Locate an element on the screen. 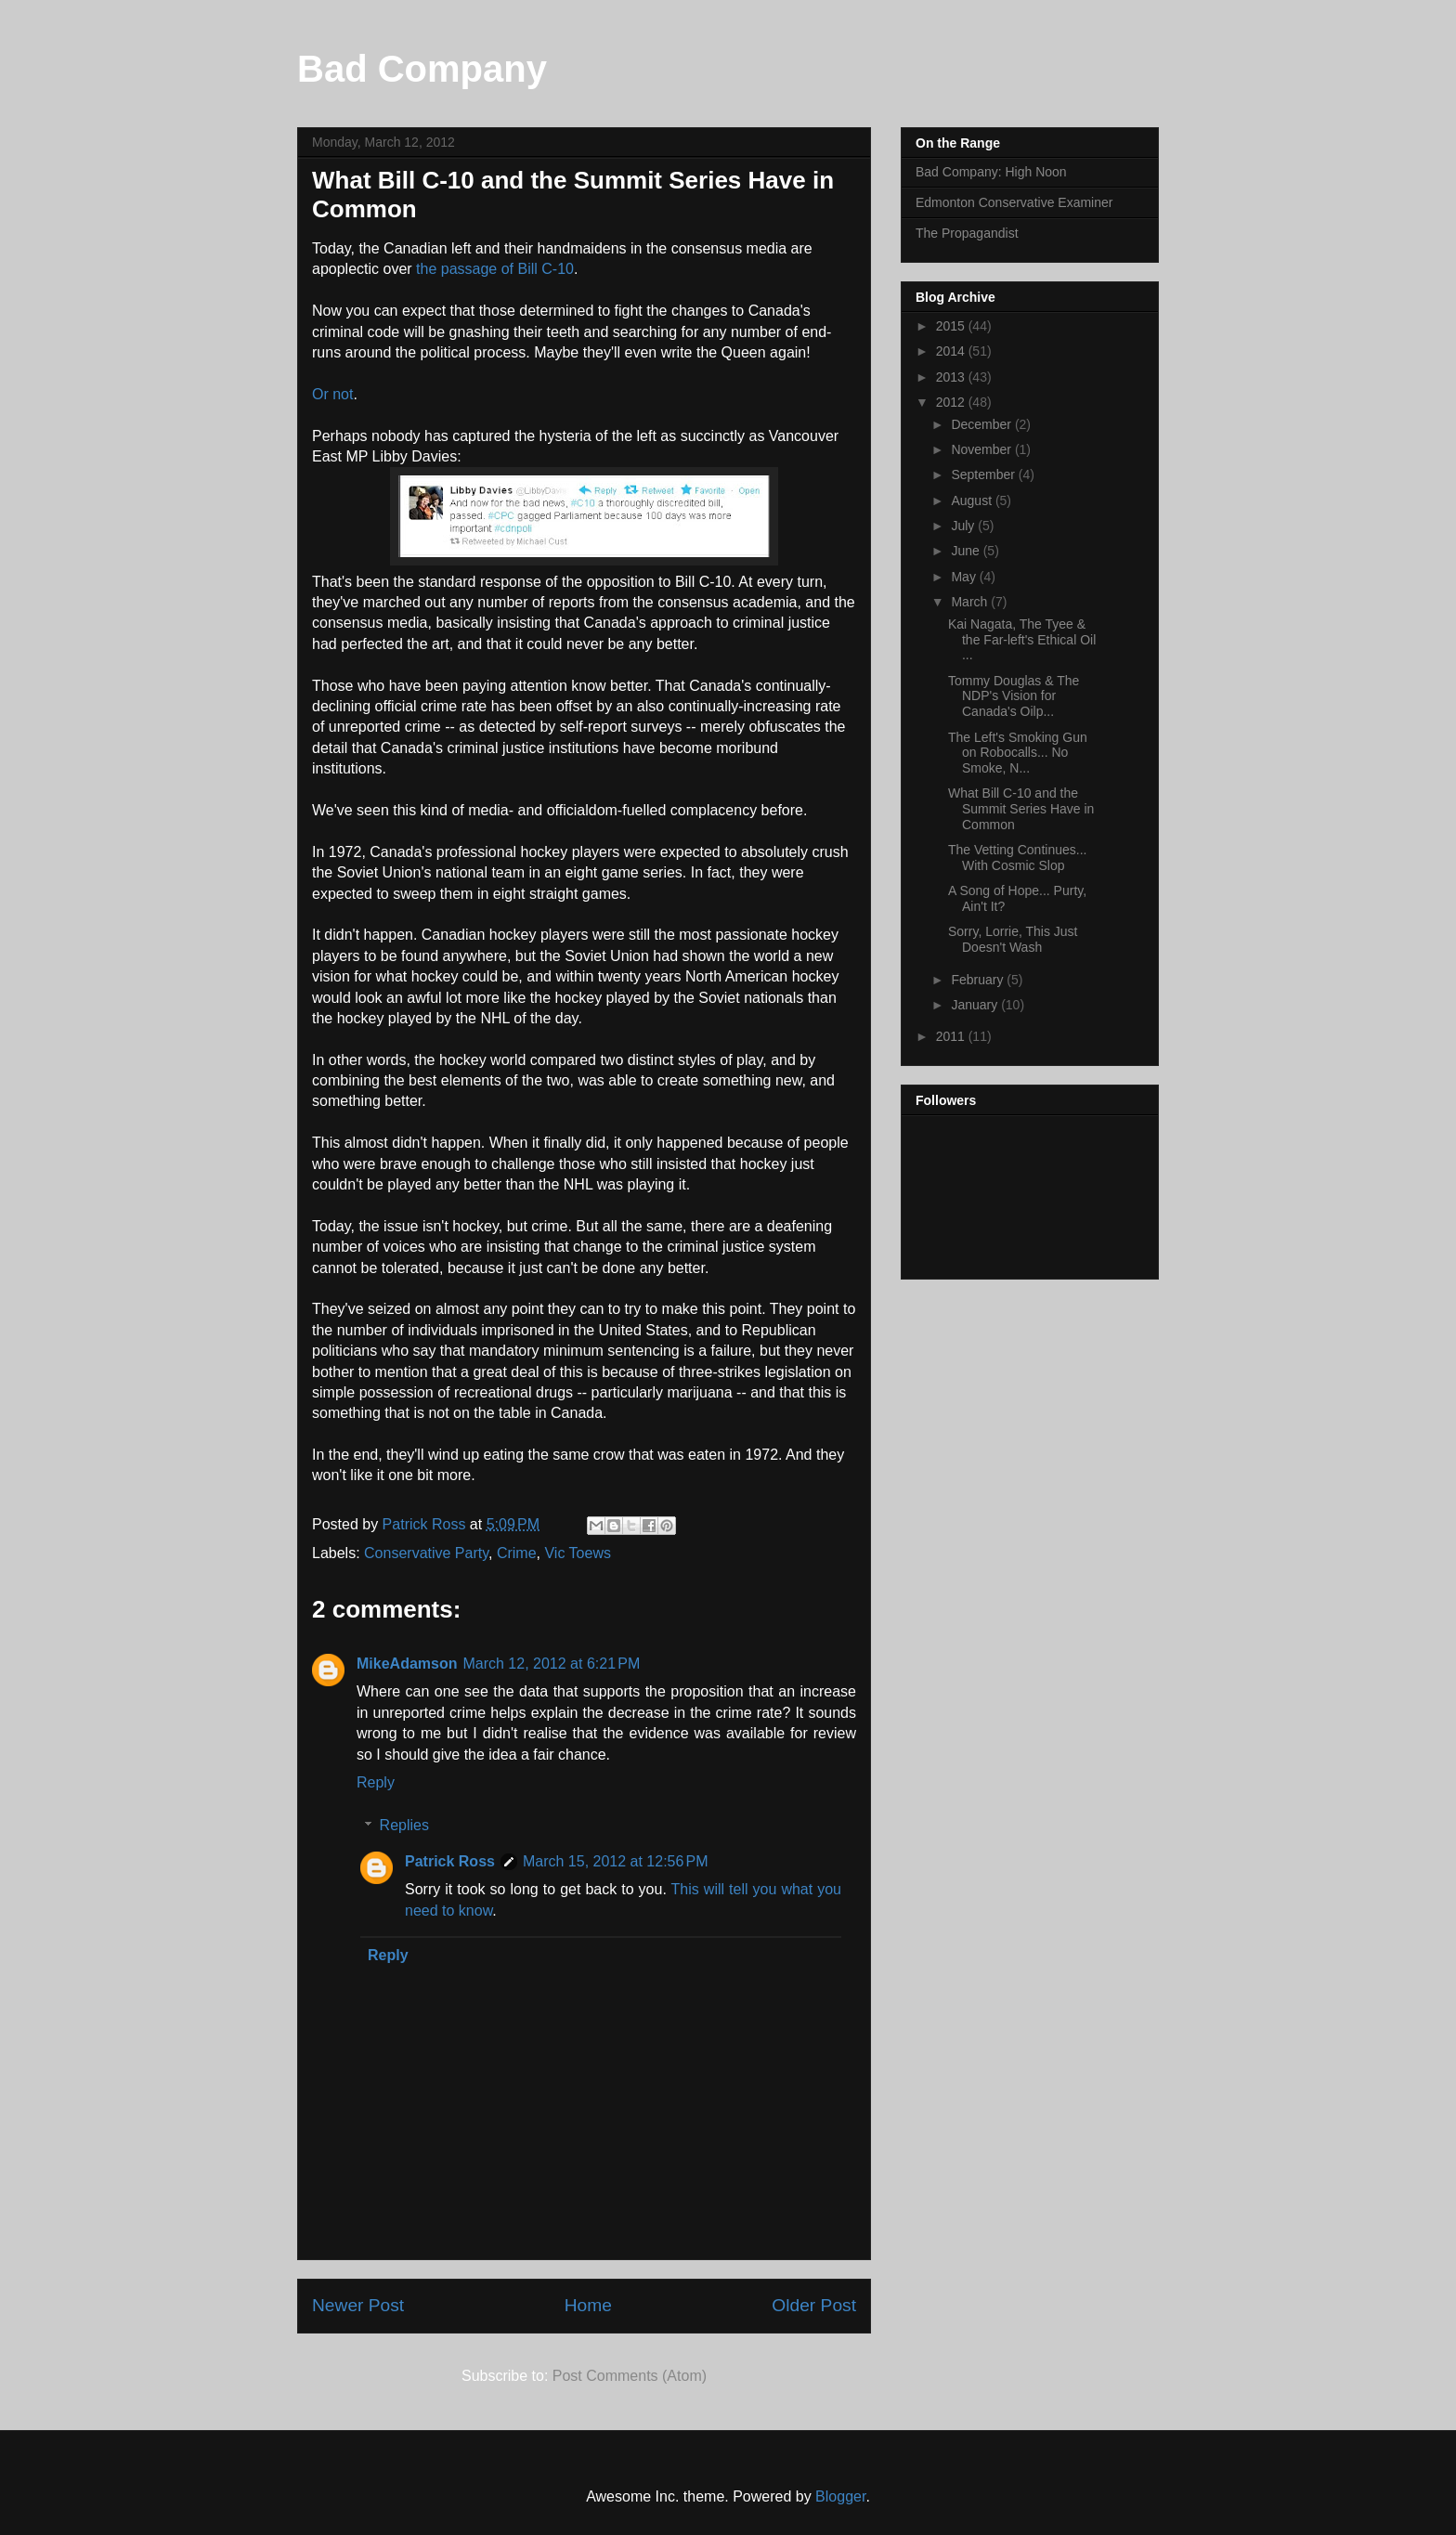  The Vetting Continues... With Cosmic Slop is located at coordinates (1017, 857).